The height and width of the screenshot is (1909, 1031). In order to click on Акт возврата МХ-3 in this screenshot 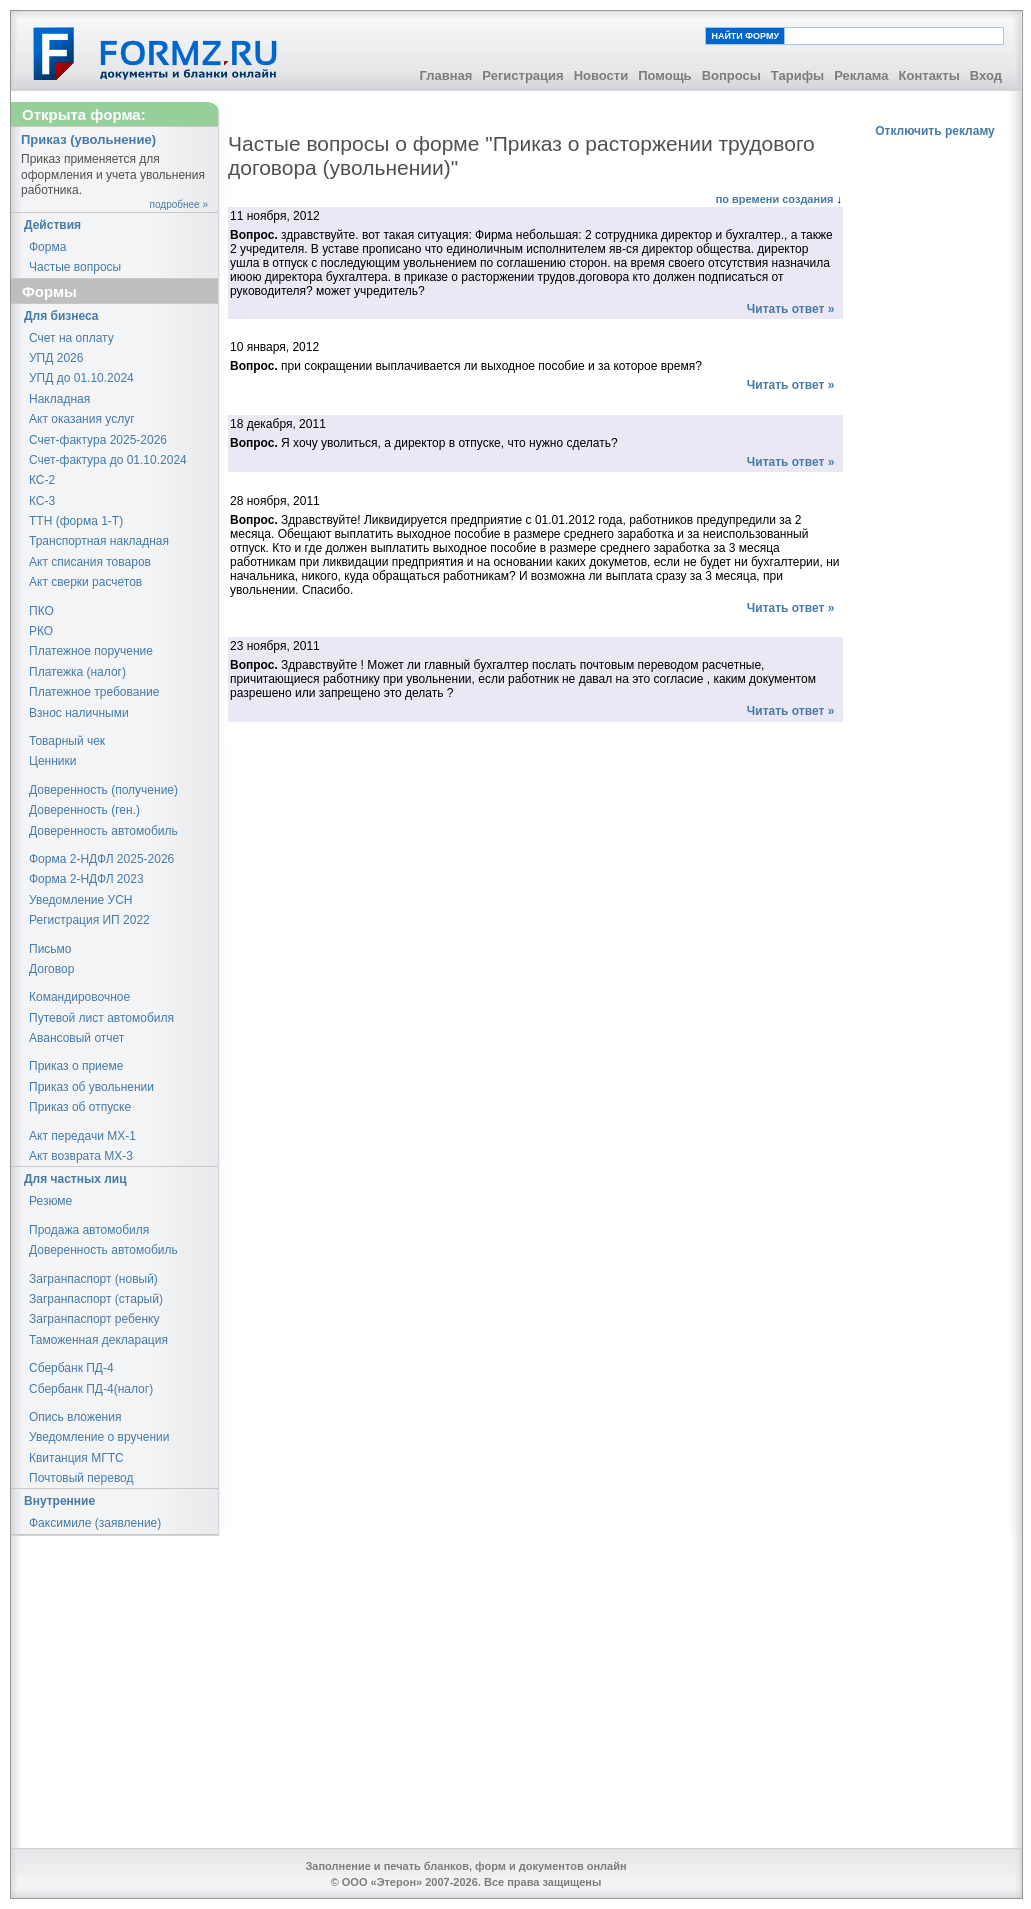, I will do `click(81, 1156)`.